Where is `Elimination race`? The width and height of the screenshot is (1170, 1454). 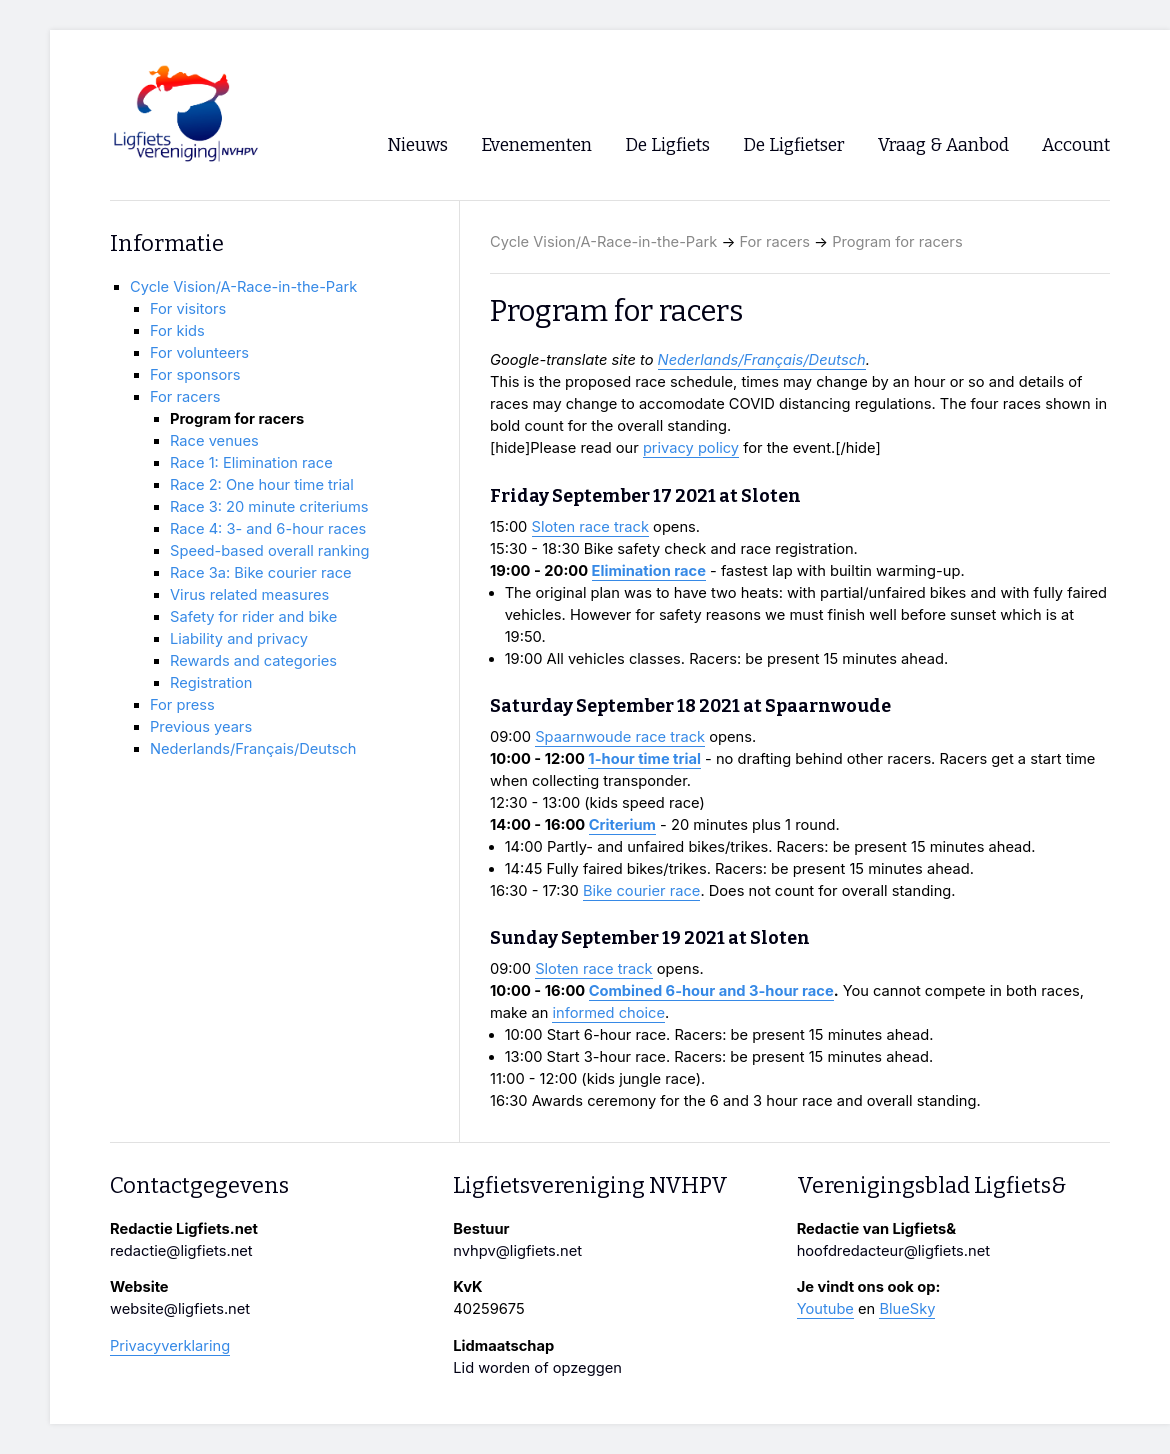 Elimination race is located at coordinates (649, 571).